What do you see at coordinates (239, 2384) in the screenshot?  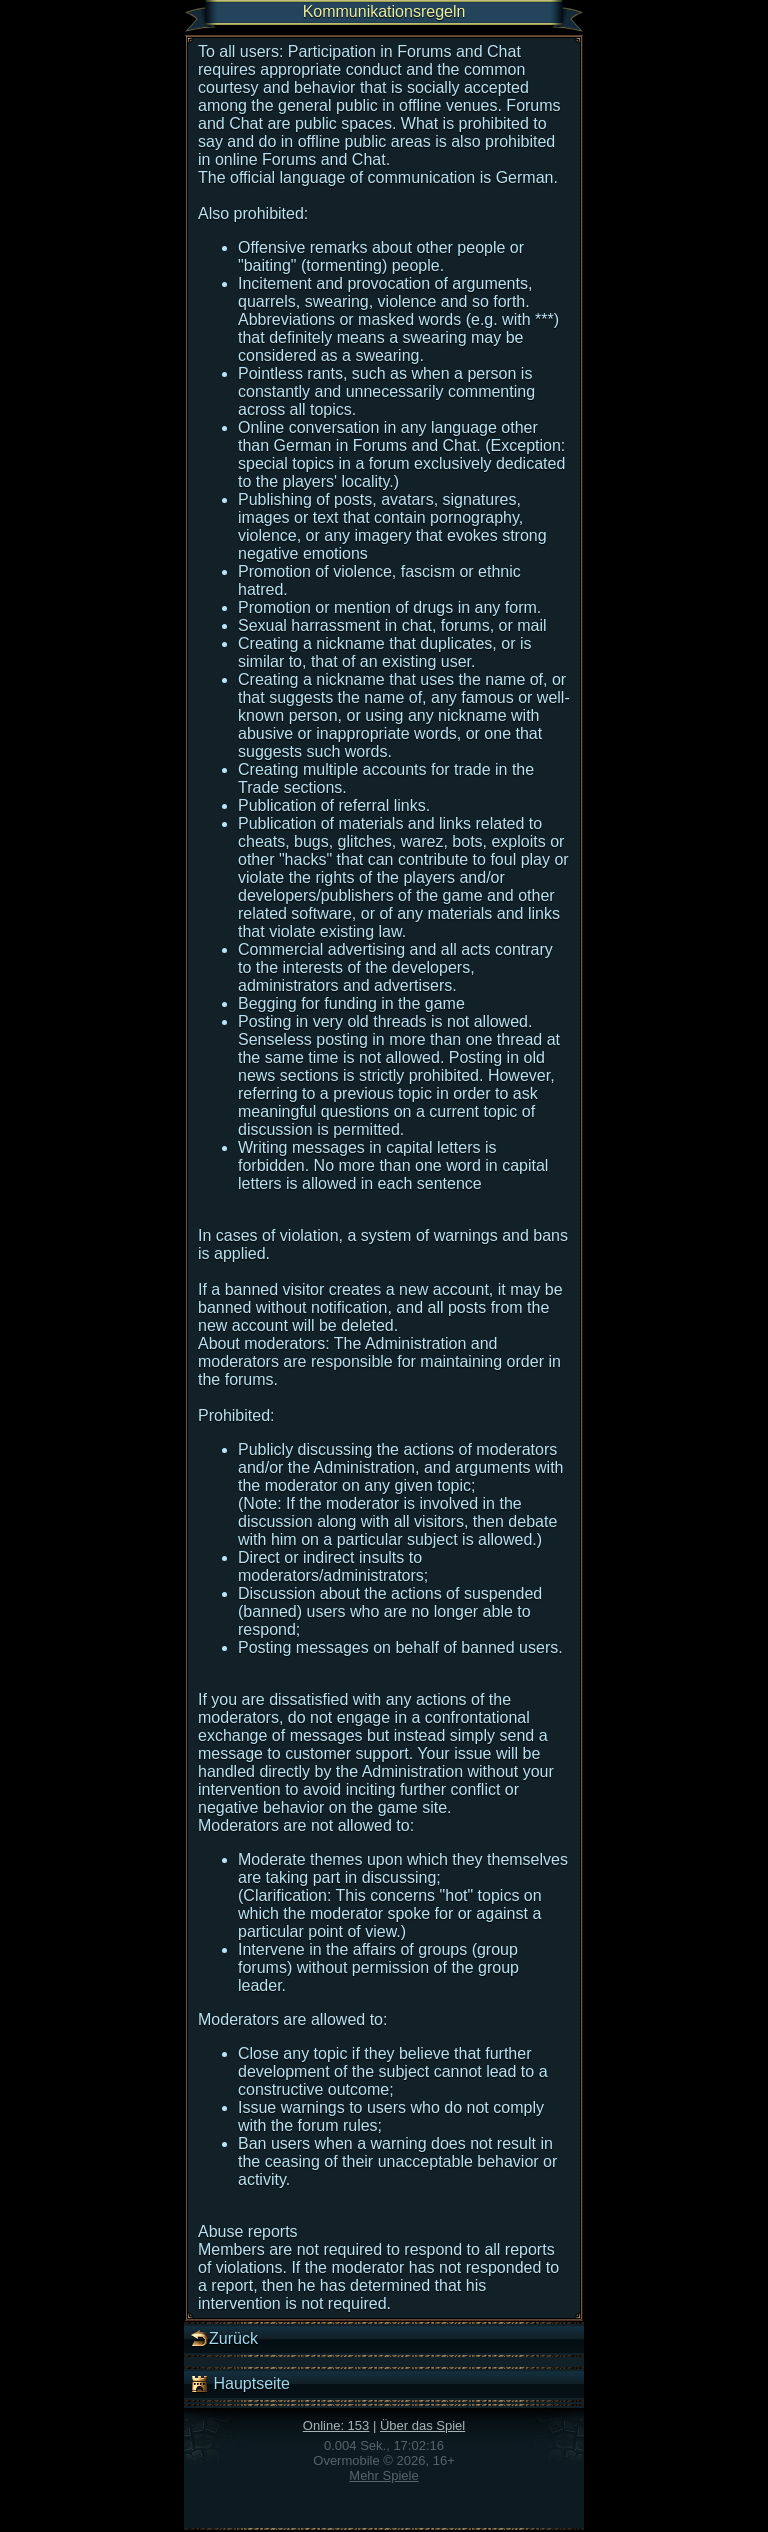 I see `Hauptseite` at bounding box center [239, 2384].